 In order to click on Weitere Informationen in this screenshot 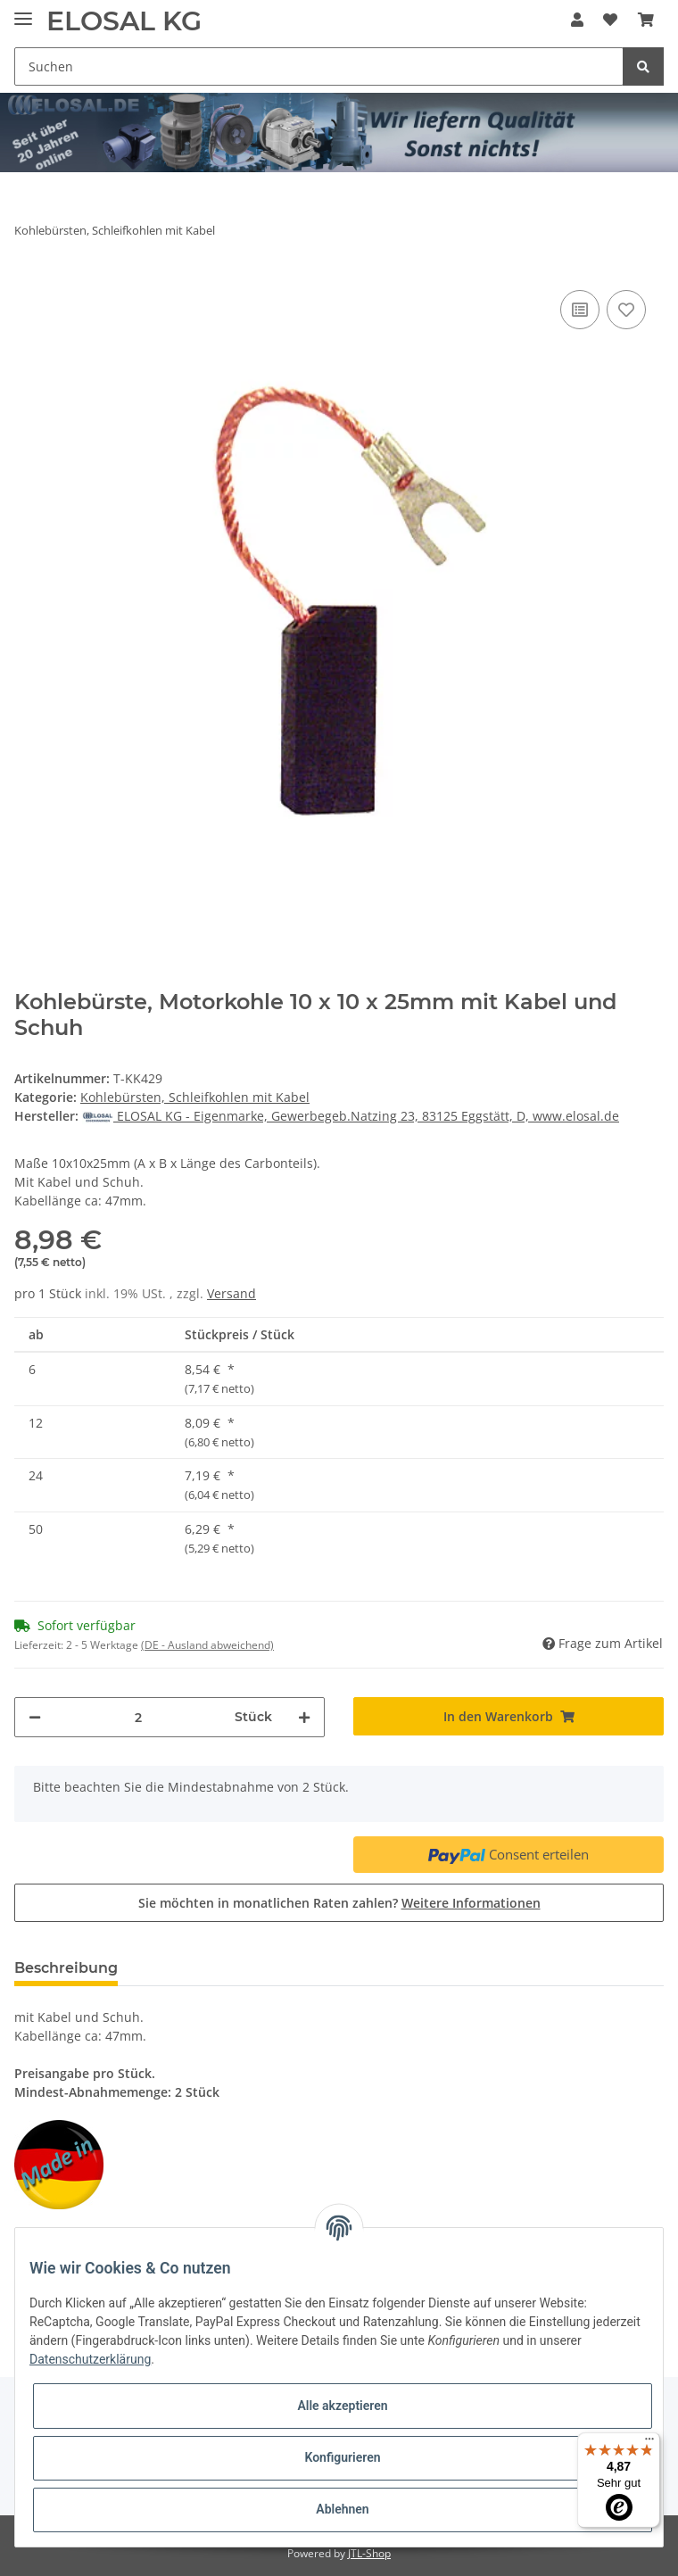, I will do `click(471, 1902)`.